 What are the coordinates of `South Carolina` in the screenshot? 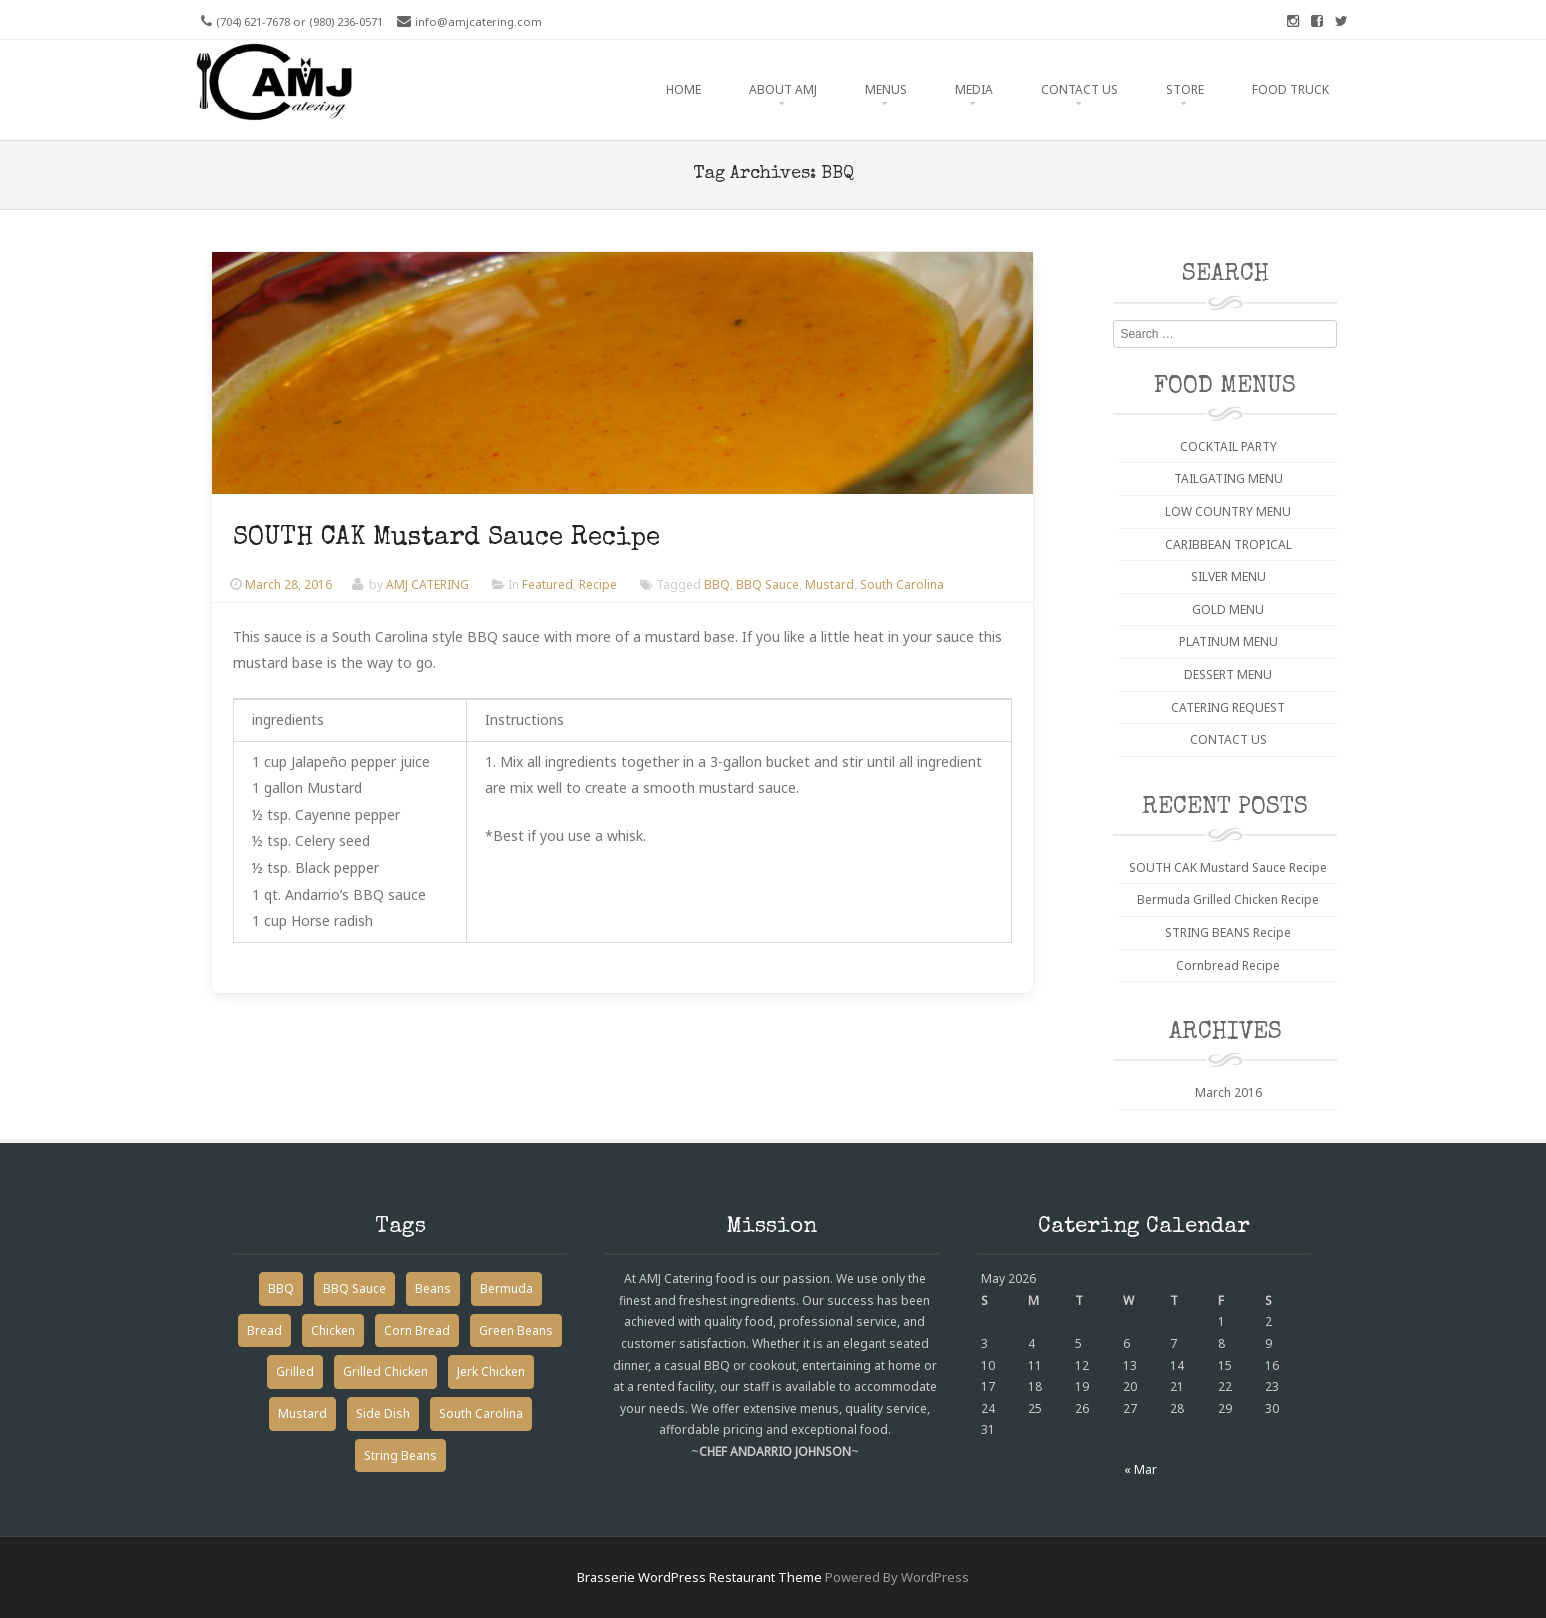 It's located at (902, 584).